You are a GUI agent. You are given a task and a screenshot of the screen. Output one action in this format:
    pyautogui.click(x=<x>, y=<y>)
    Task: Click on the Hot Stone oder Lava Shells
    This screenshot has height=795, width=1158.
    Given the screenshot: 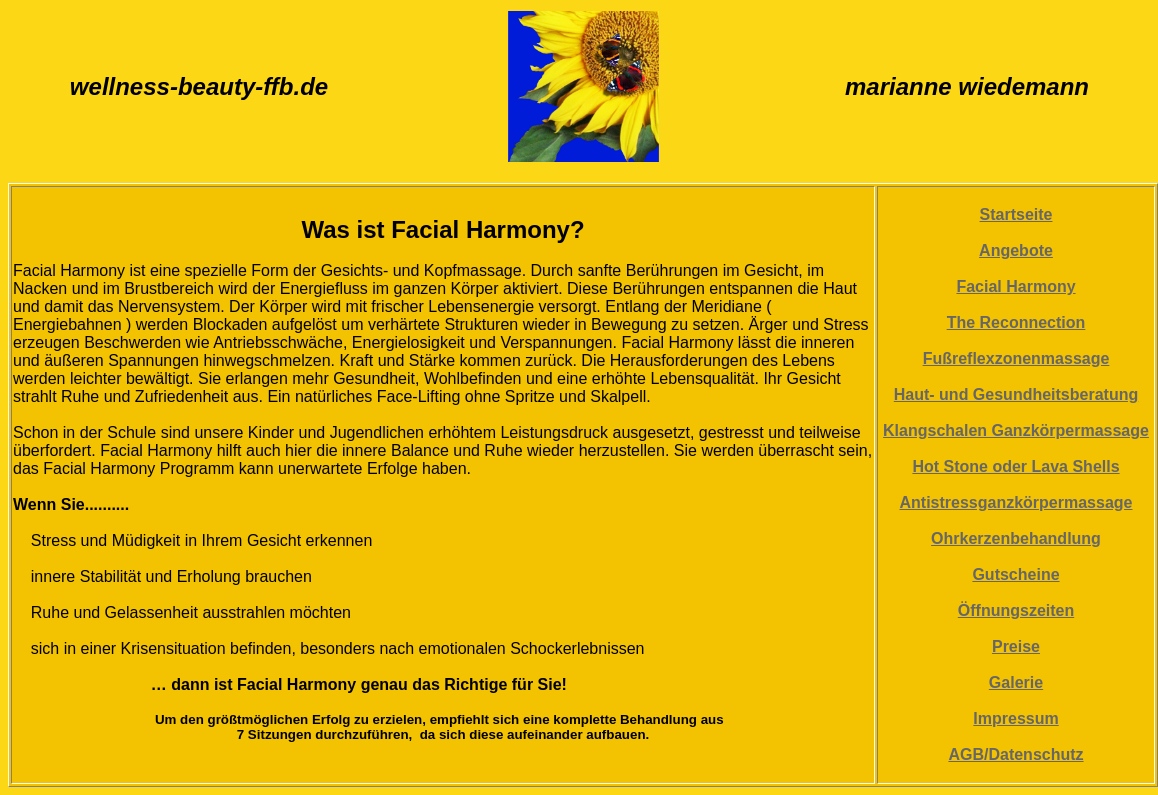 What is the action you would take?
    pyautogui.click(x=1015, y=466)
    